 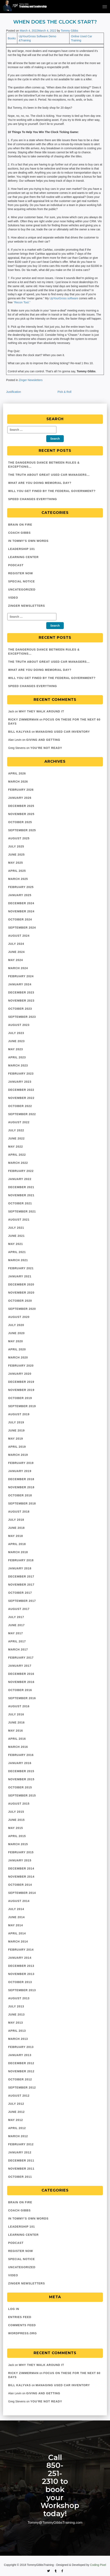 What do you see at coordinates (28, 540) in the screenshot?
I see `In Tommy's Own Words` at bounding box center [28, 540].